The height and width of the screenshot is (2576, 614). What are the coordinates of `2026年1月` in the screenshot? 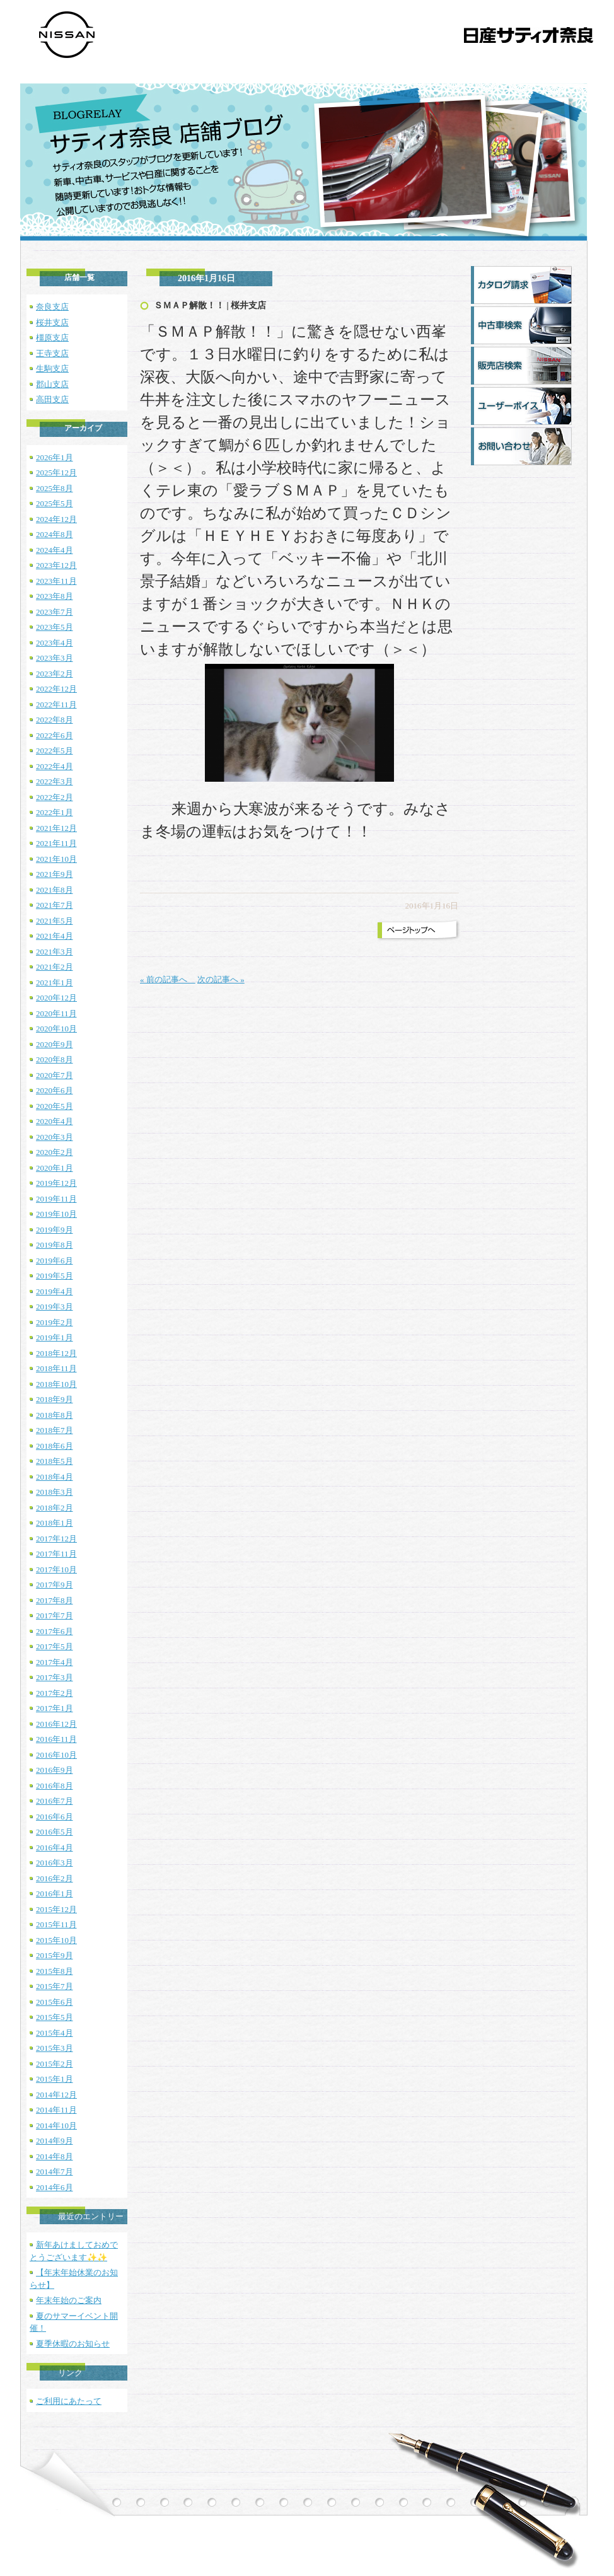 It's located at (54, 457).